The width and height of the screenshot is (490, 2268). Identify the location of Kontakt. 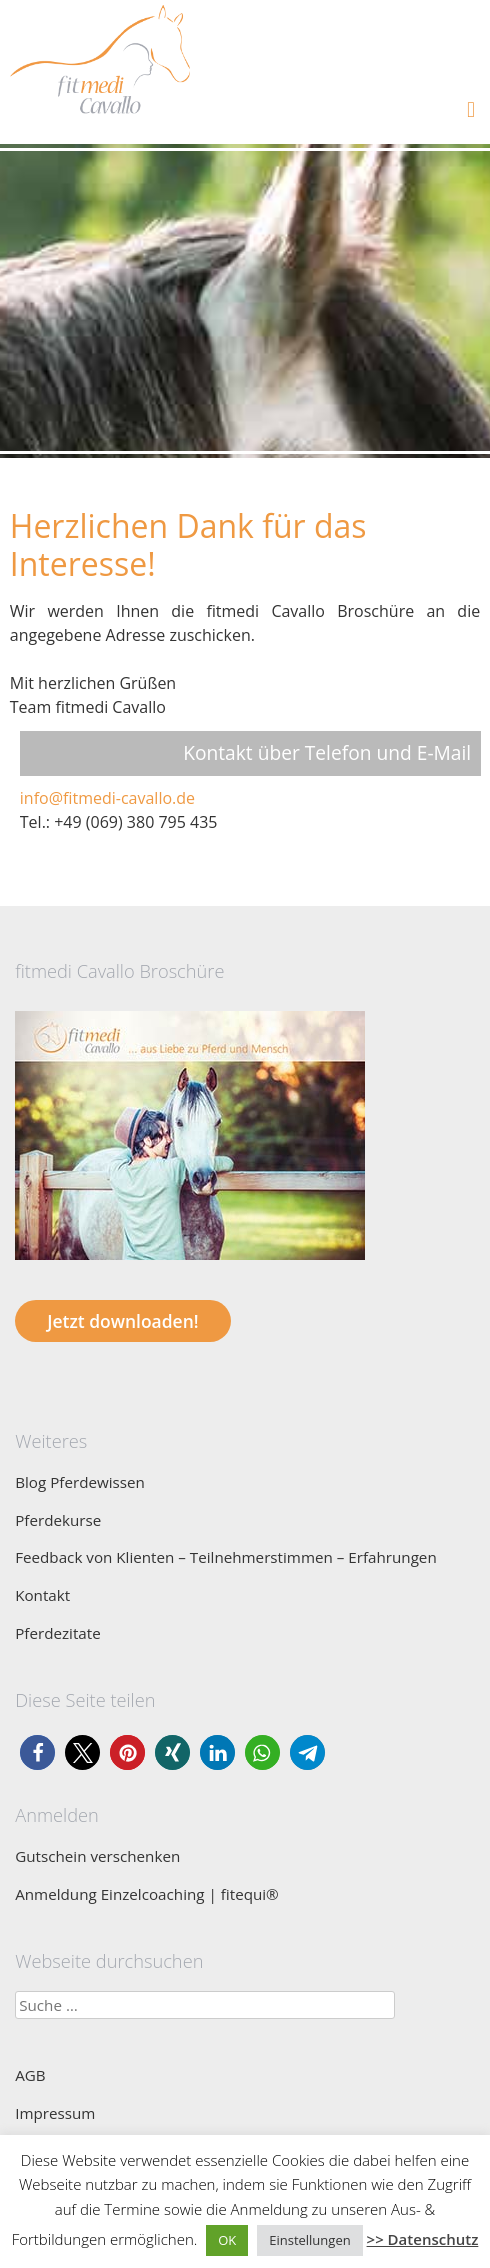
(42, 1595).